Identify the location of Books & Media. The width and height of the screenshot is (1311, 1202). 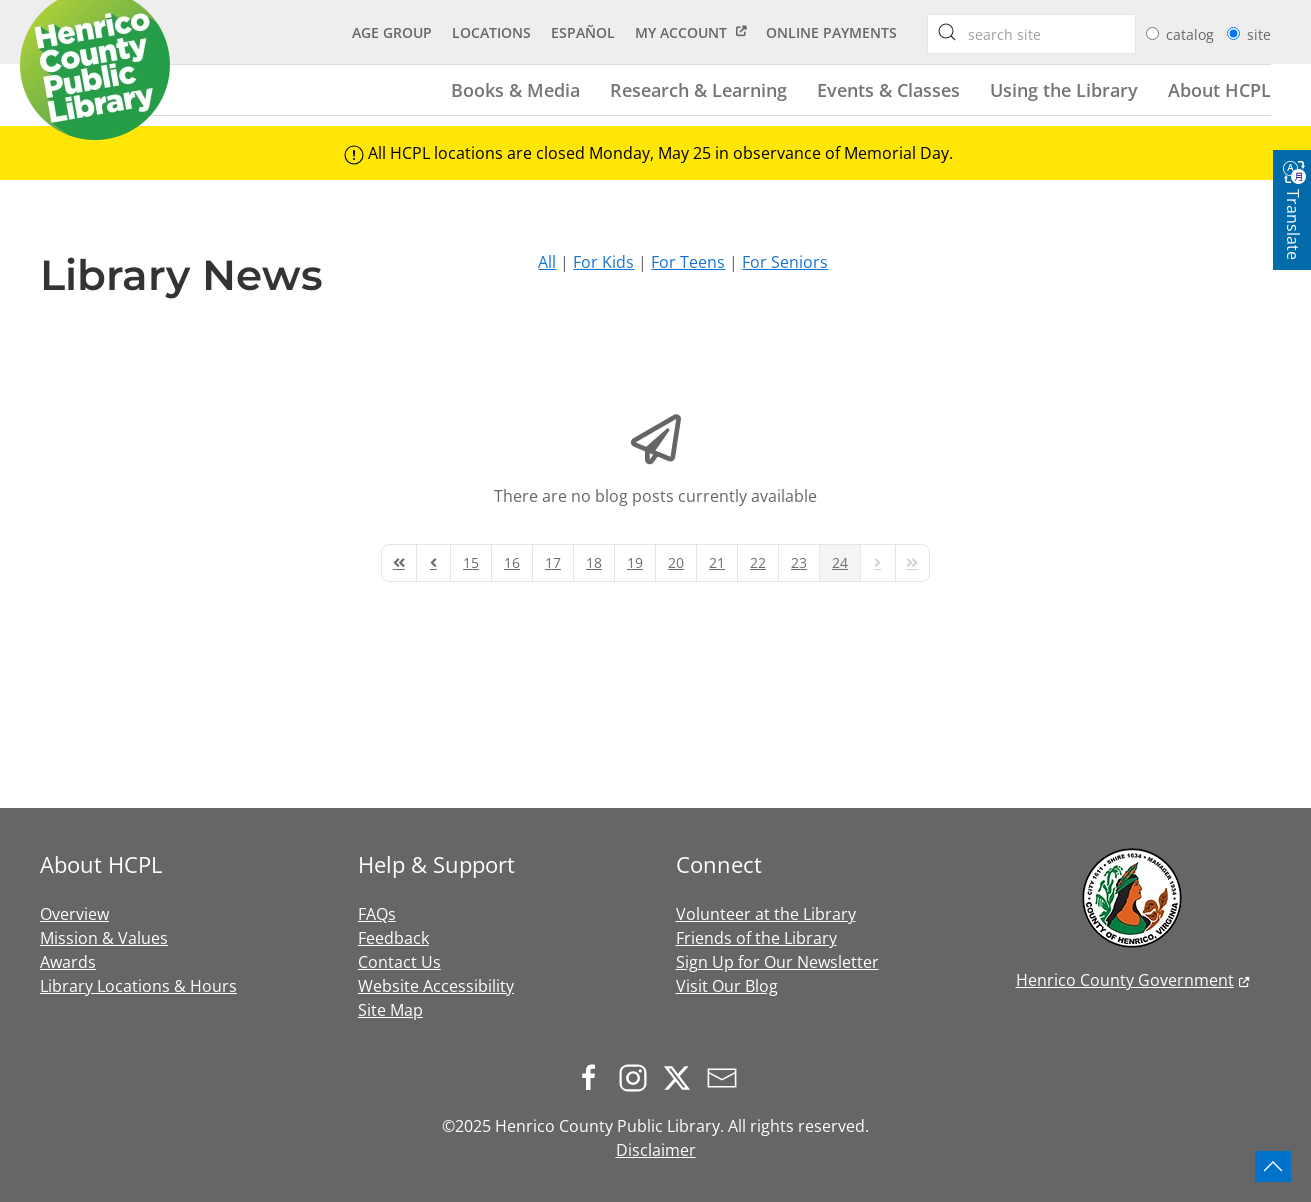
(515, 89).